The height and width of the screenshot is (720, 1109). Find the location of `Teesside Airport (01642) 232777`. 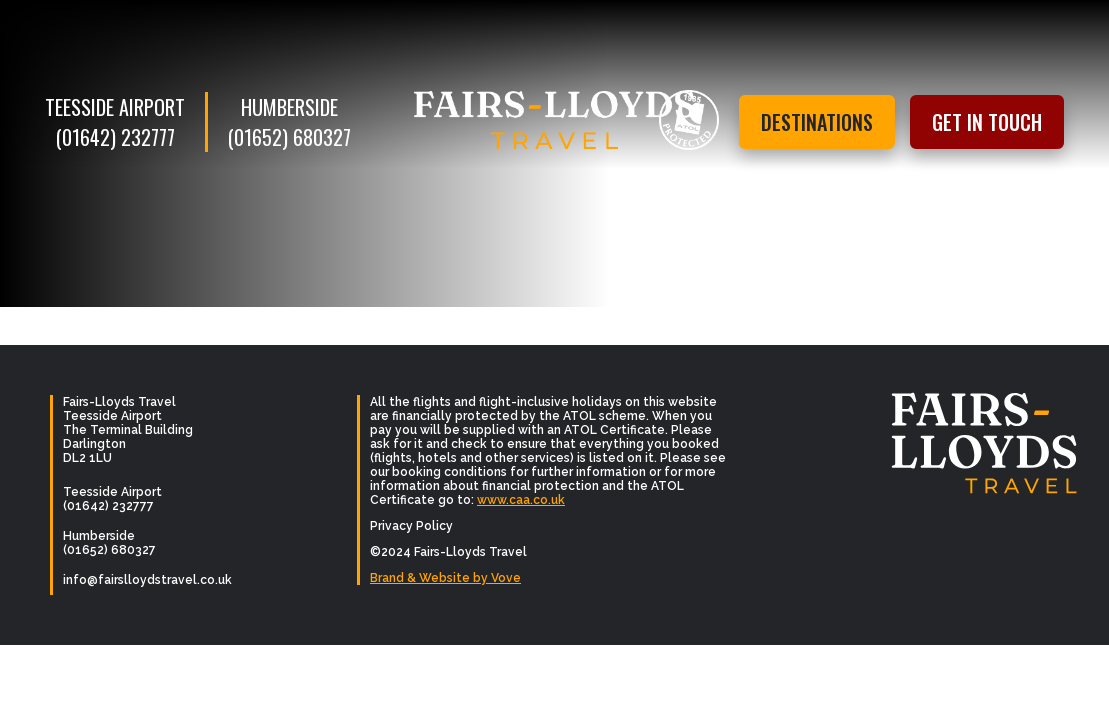

Teesside Airport (01642) 232777 is located at coordinates (115, 122).